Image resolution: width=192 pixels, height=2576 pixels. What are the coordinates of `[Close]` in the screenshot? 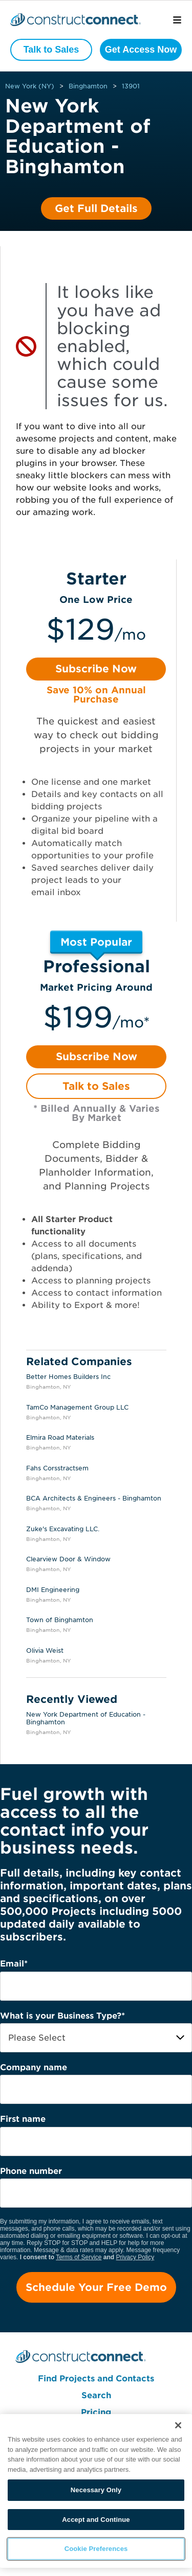 It's located at (178, 2425).